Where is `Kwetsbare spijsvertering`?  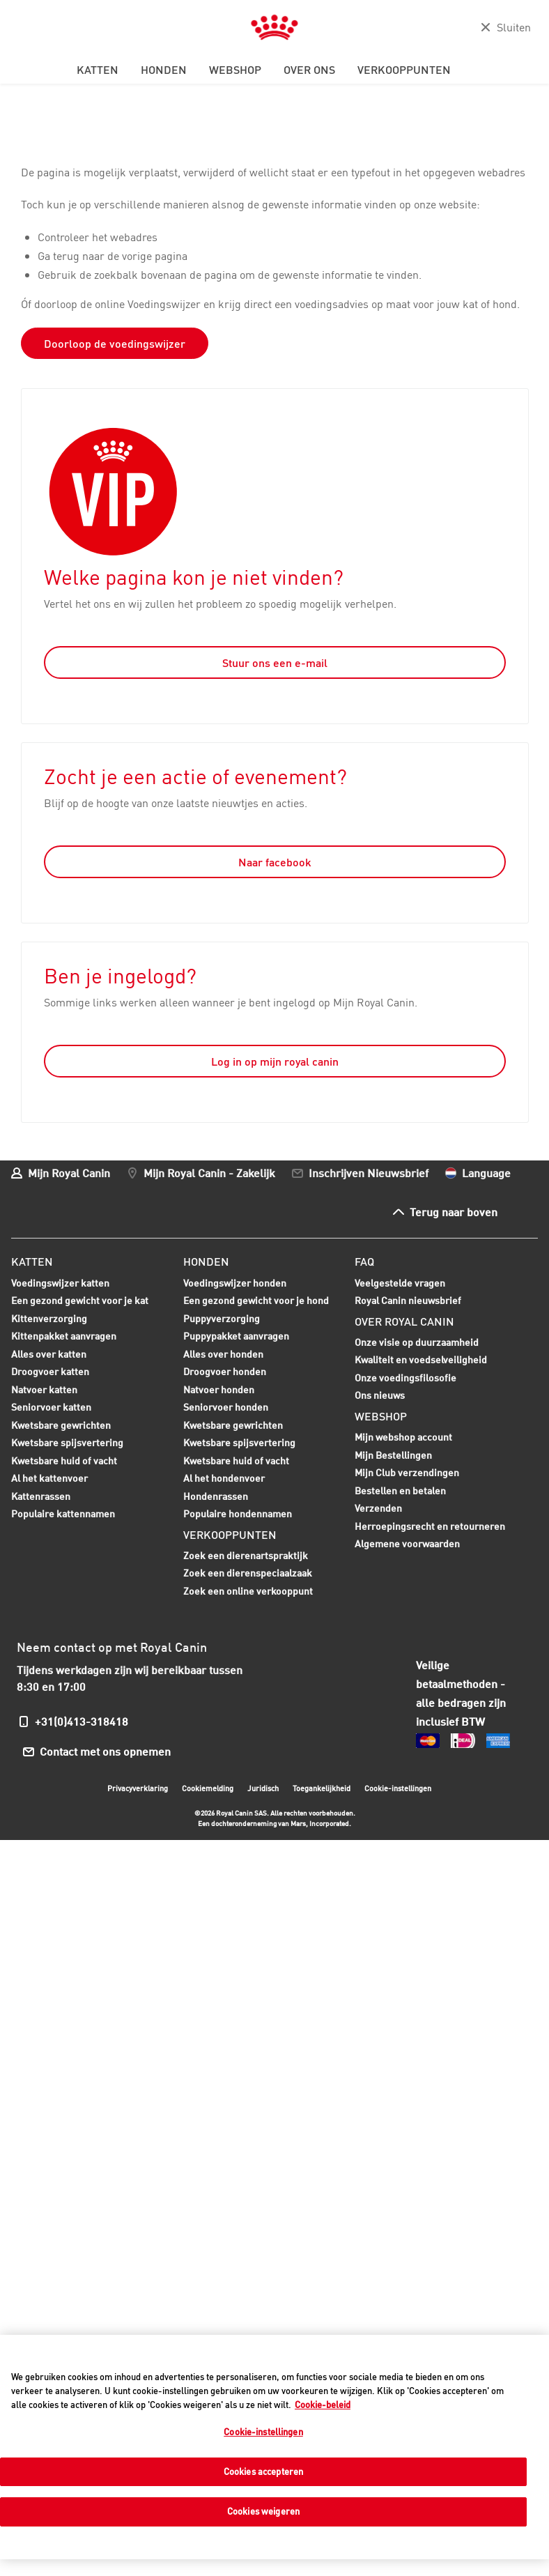 Kwetsbare spijsvertering is located at coordinates (67, 1444).